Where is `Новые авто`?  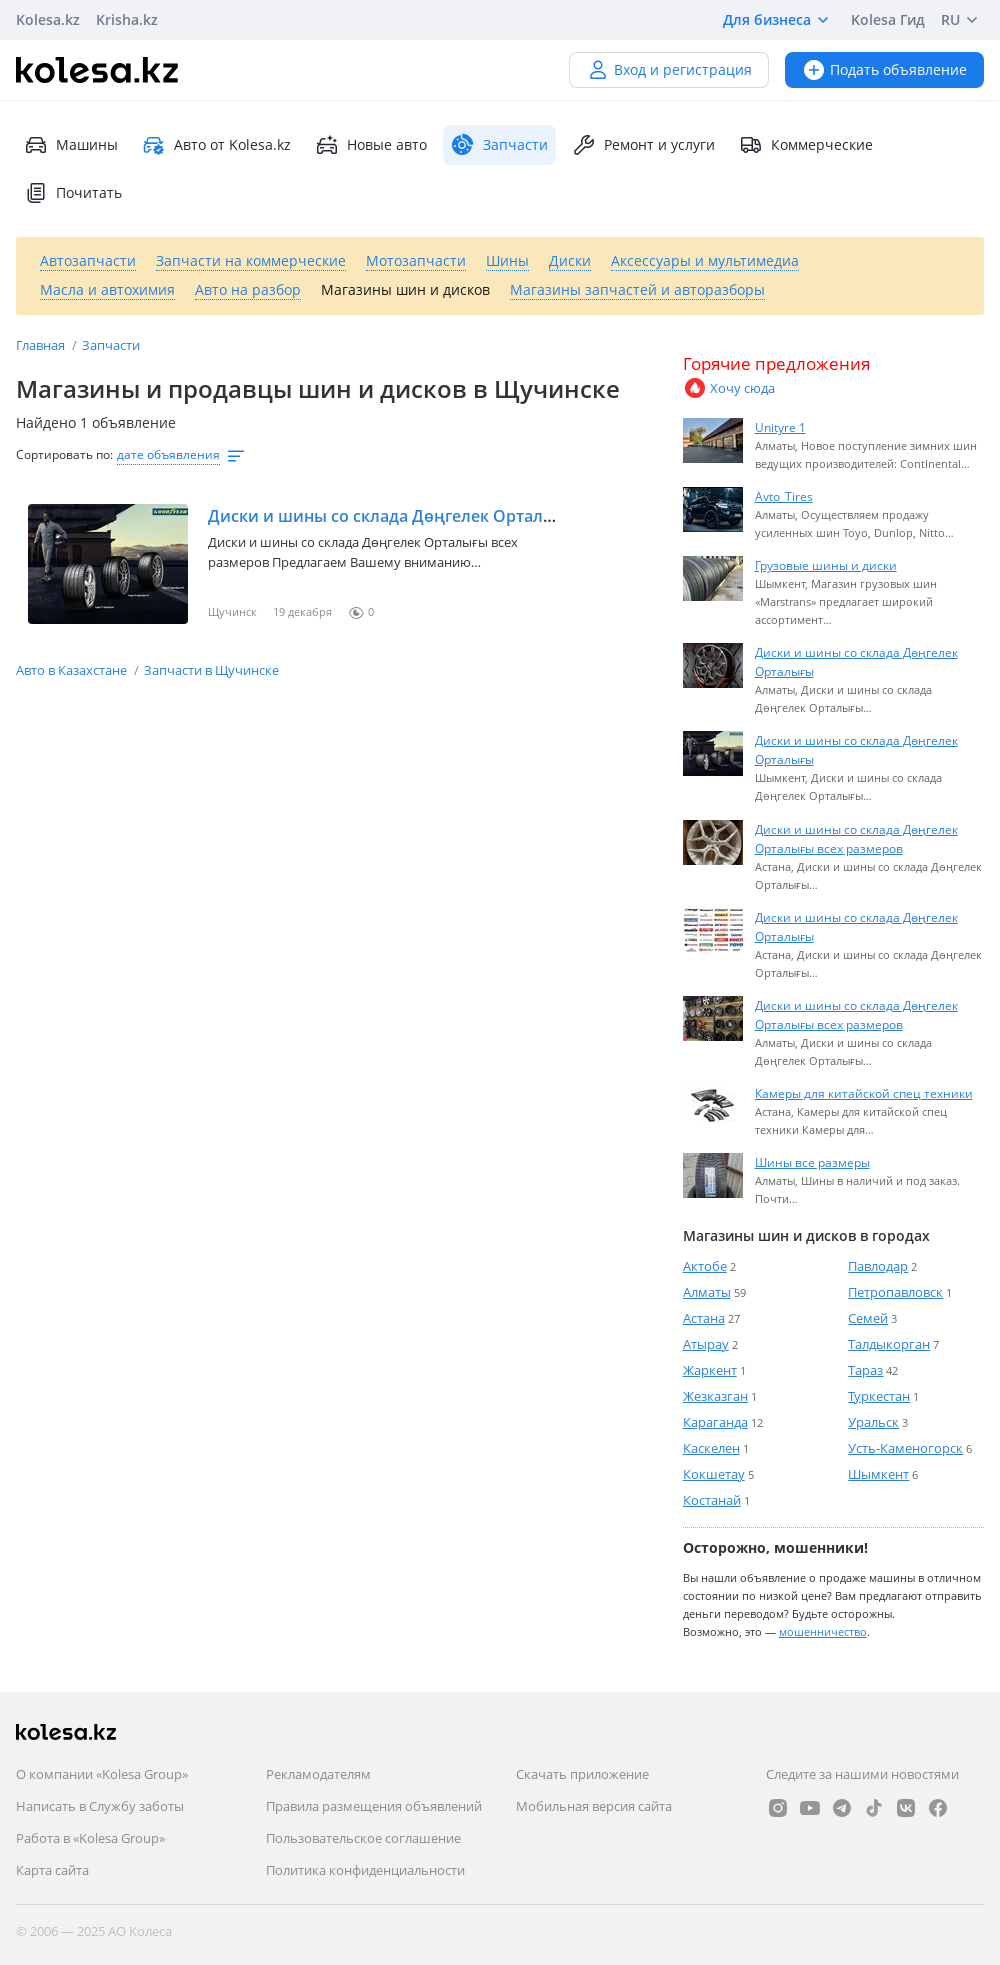
Новые авто is located at coordinates (371, 145).